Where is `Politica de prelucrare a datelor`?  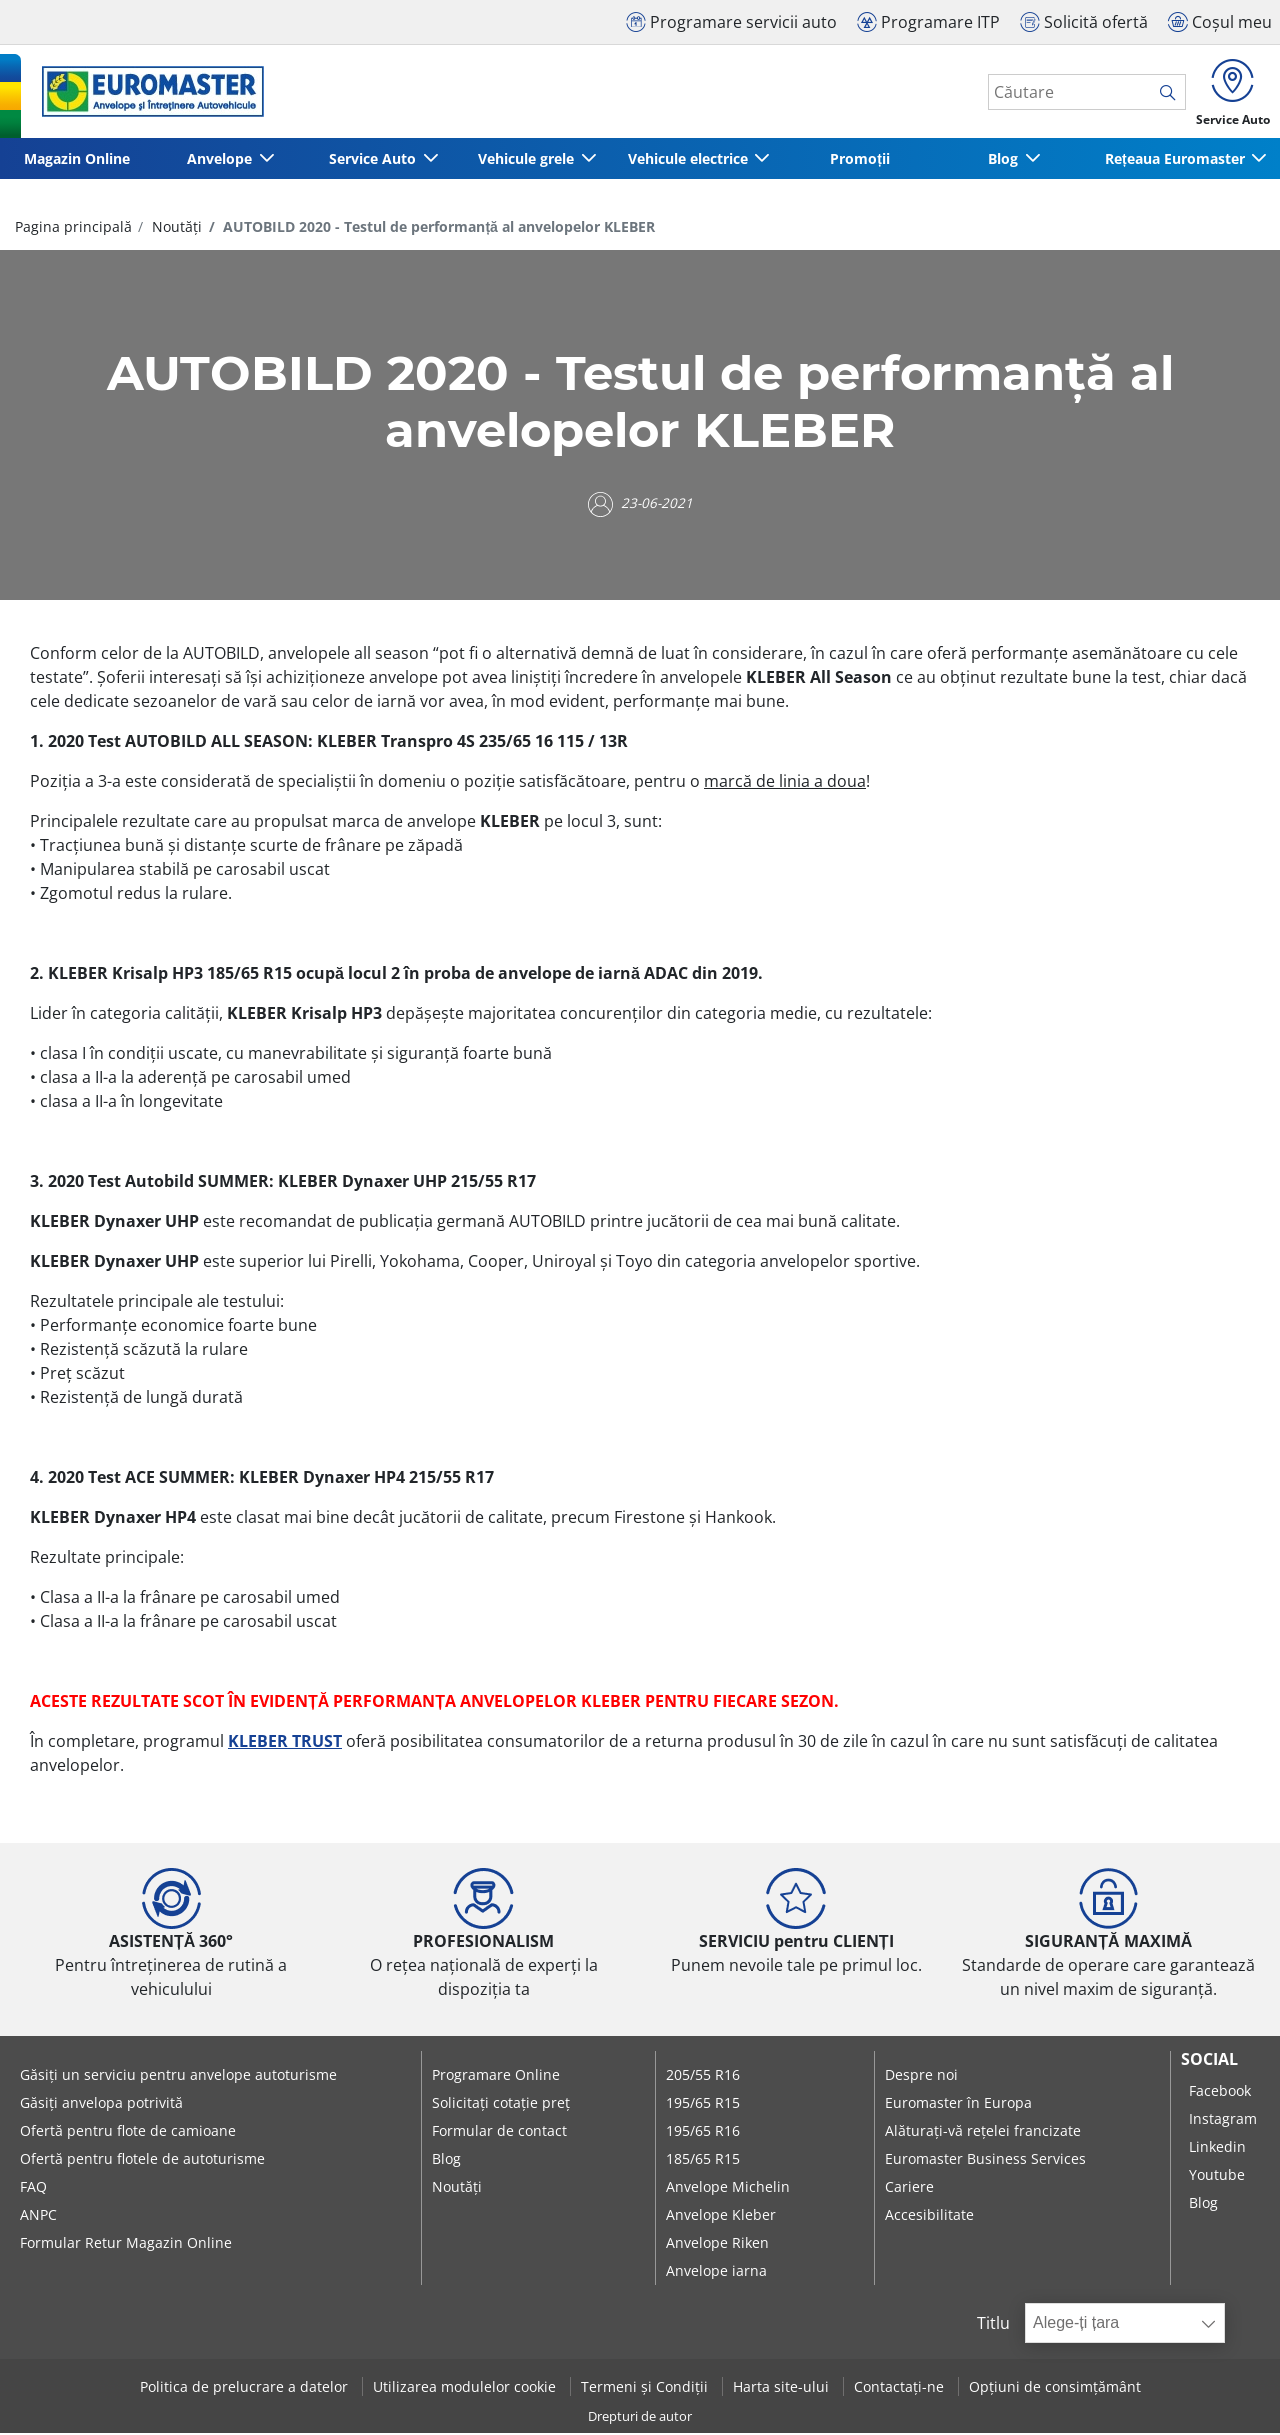
Politica de prelucrare a datelor is located at coordinates (246, 2388).